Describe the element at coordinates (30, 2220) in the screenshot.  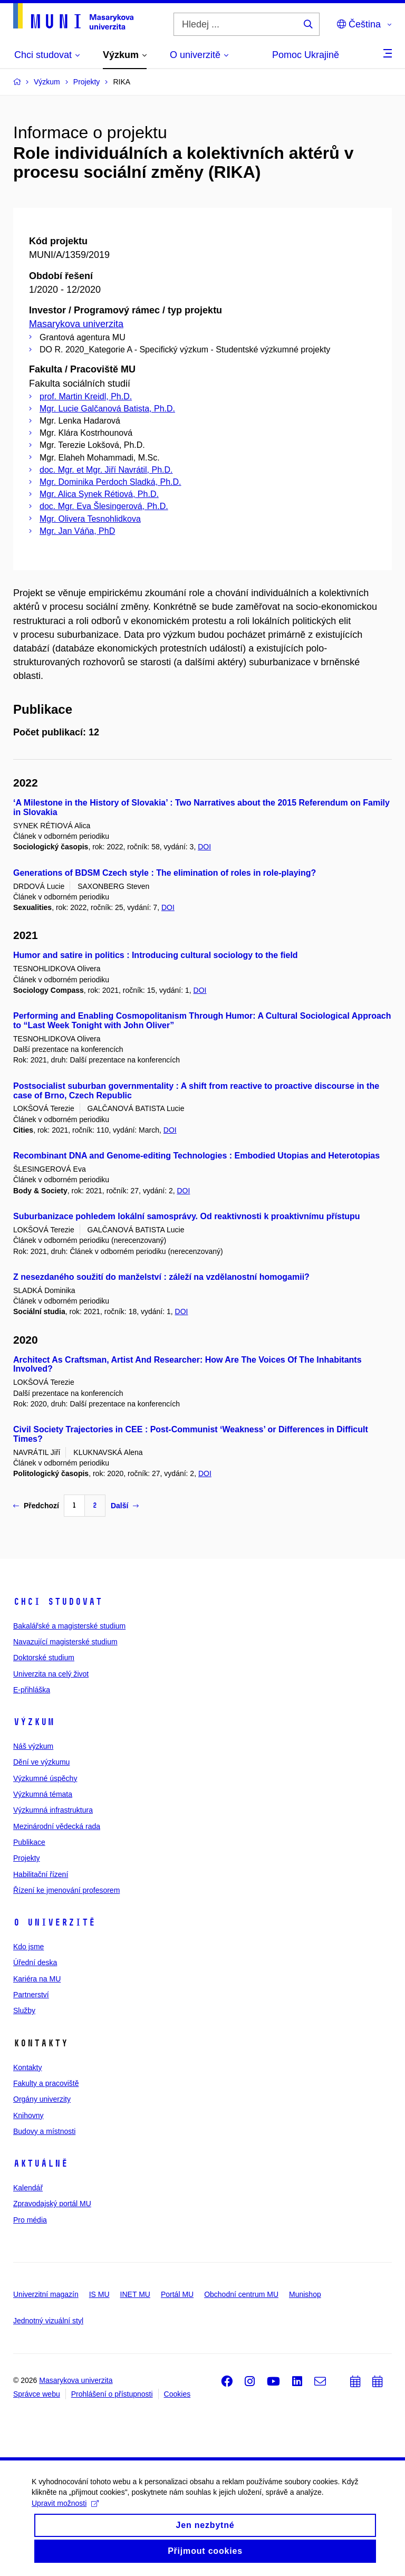
I see `Pro média` at that location.